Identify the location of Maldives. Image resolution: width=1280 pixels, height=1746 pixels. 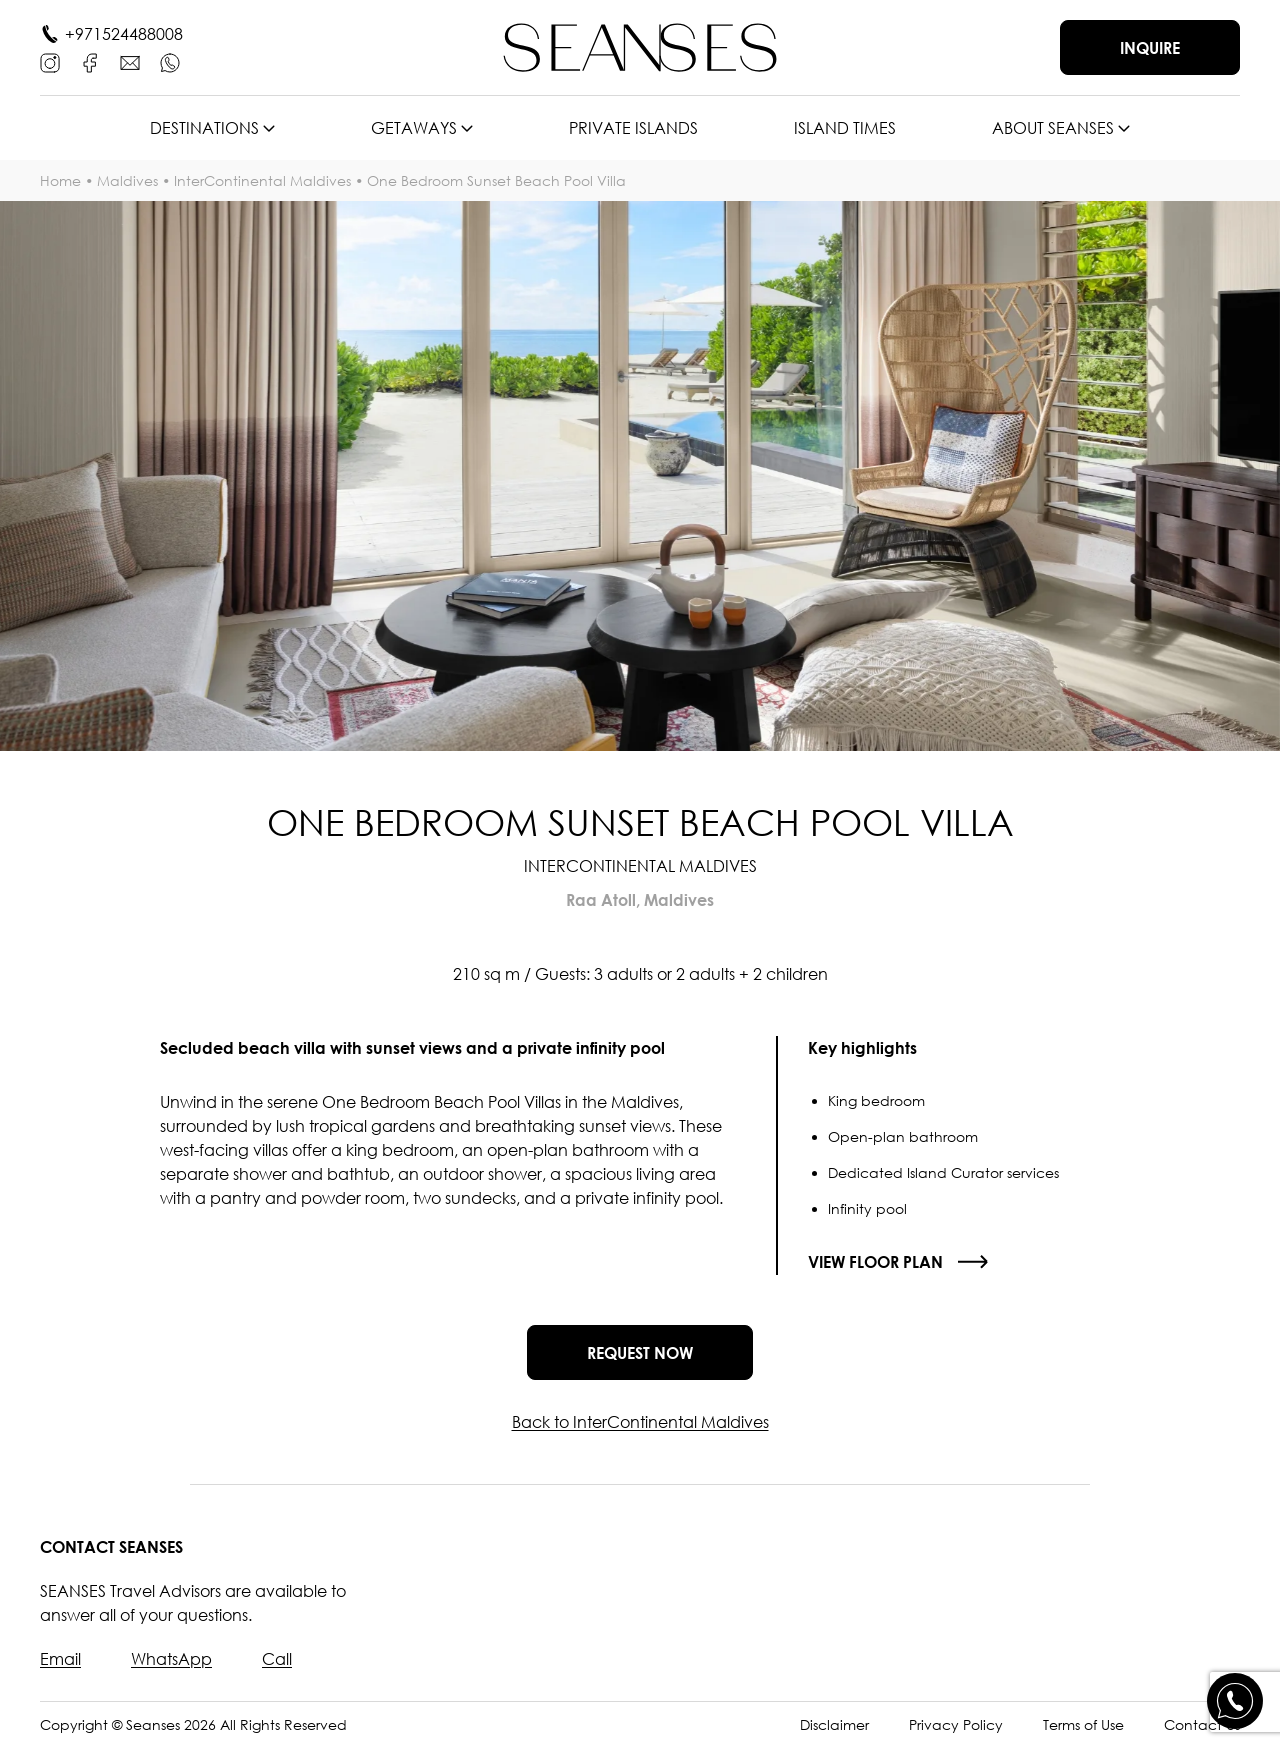
(127, 180).